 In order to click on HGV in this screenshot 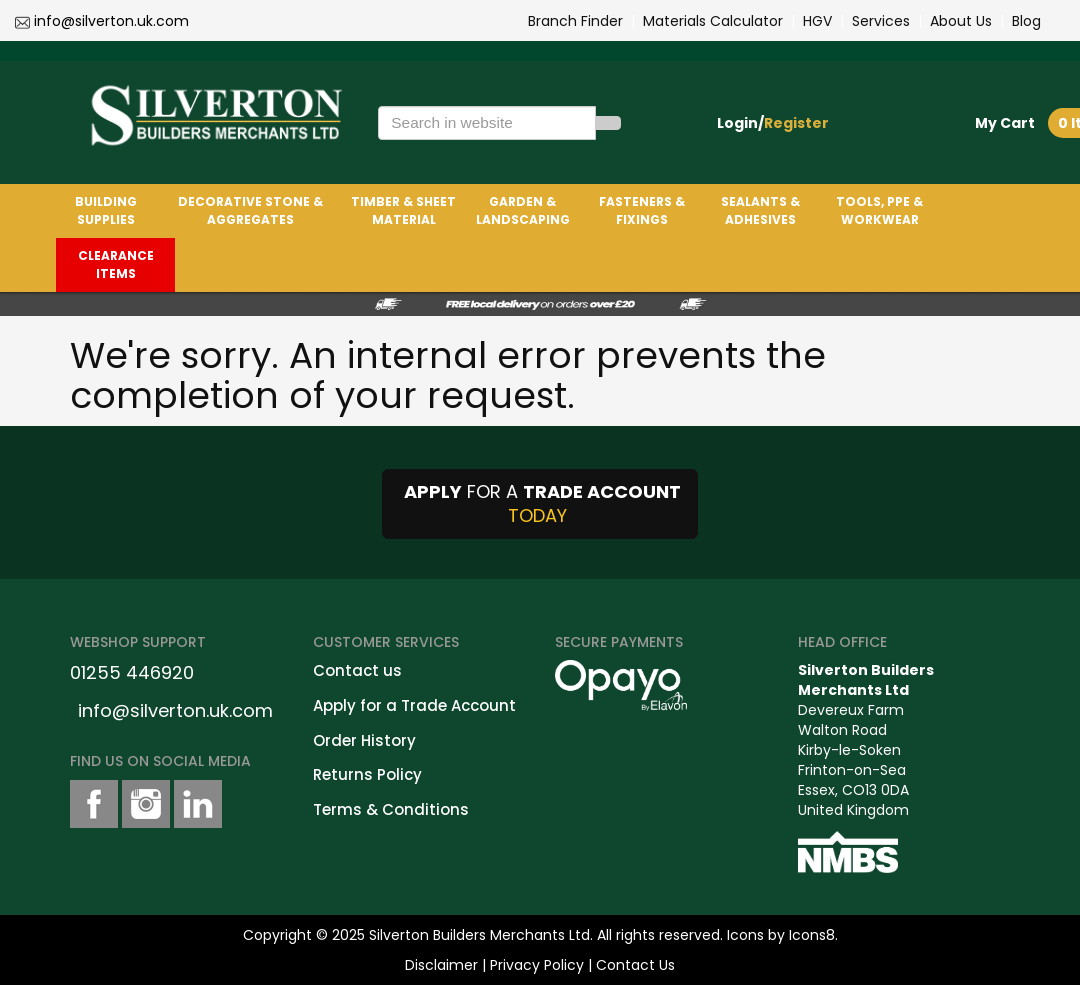, I will do `click(817, 21)`.